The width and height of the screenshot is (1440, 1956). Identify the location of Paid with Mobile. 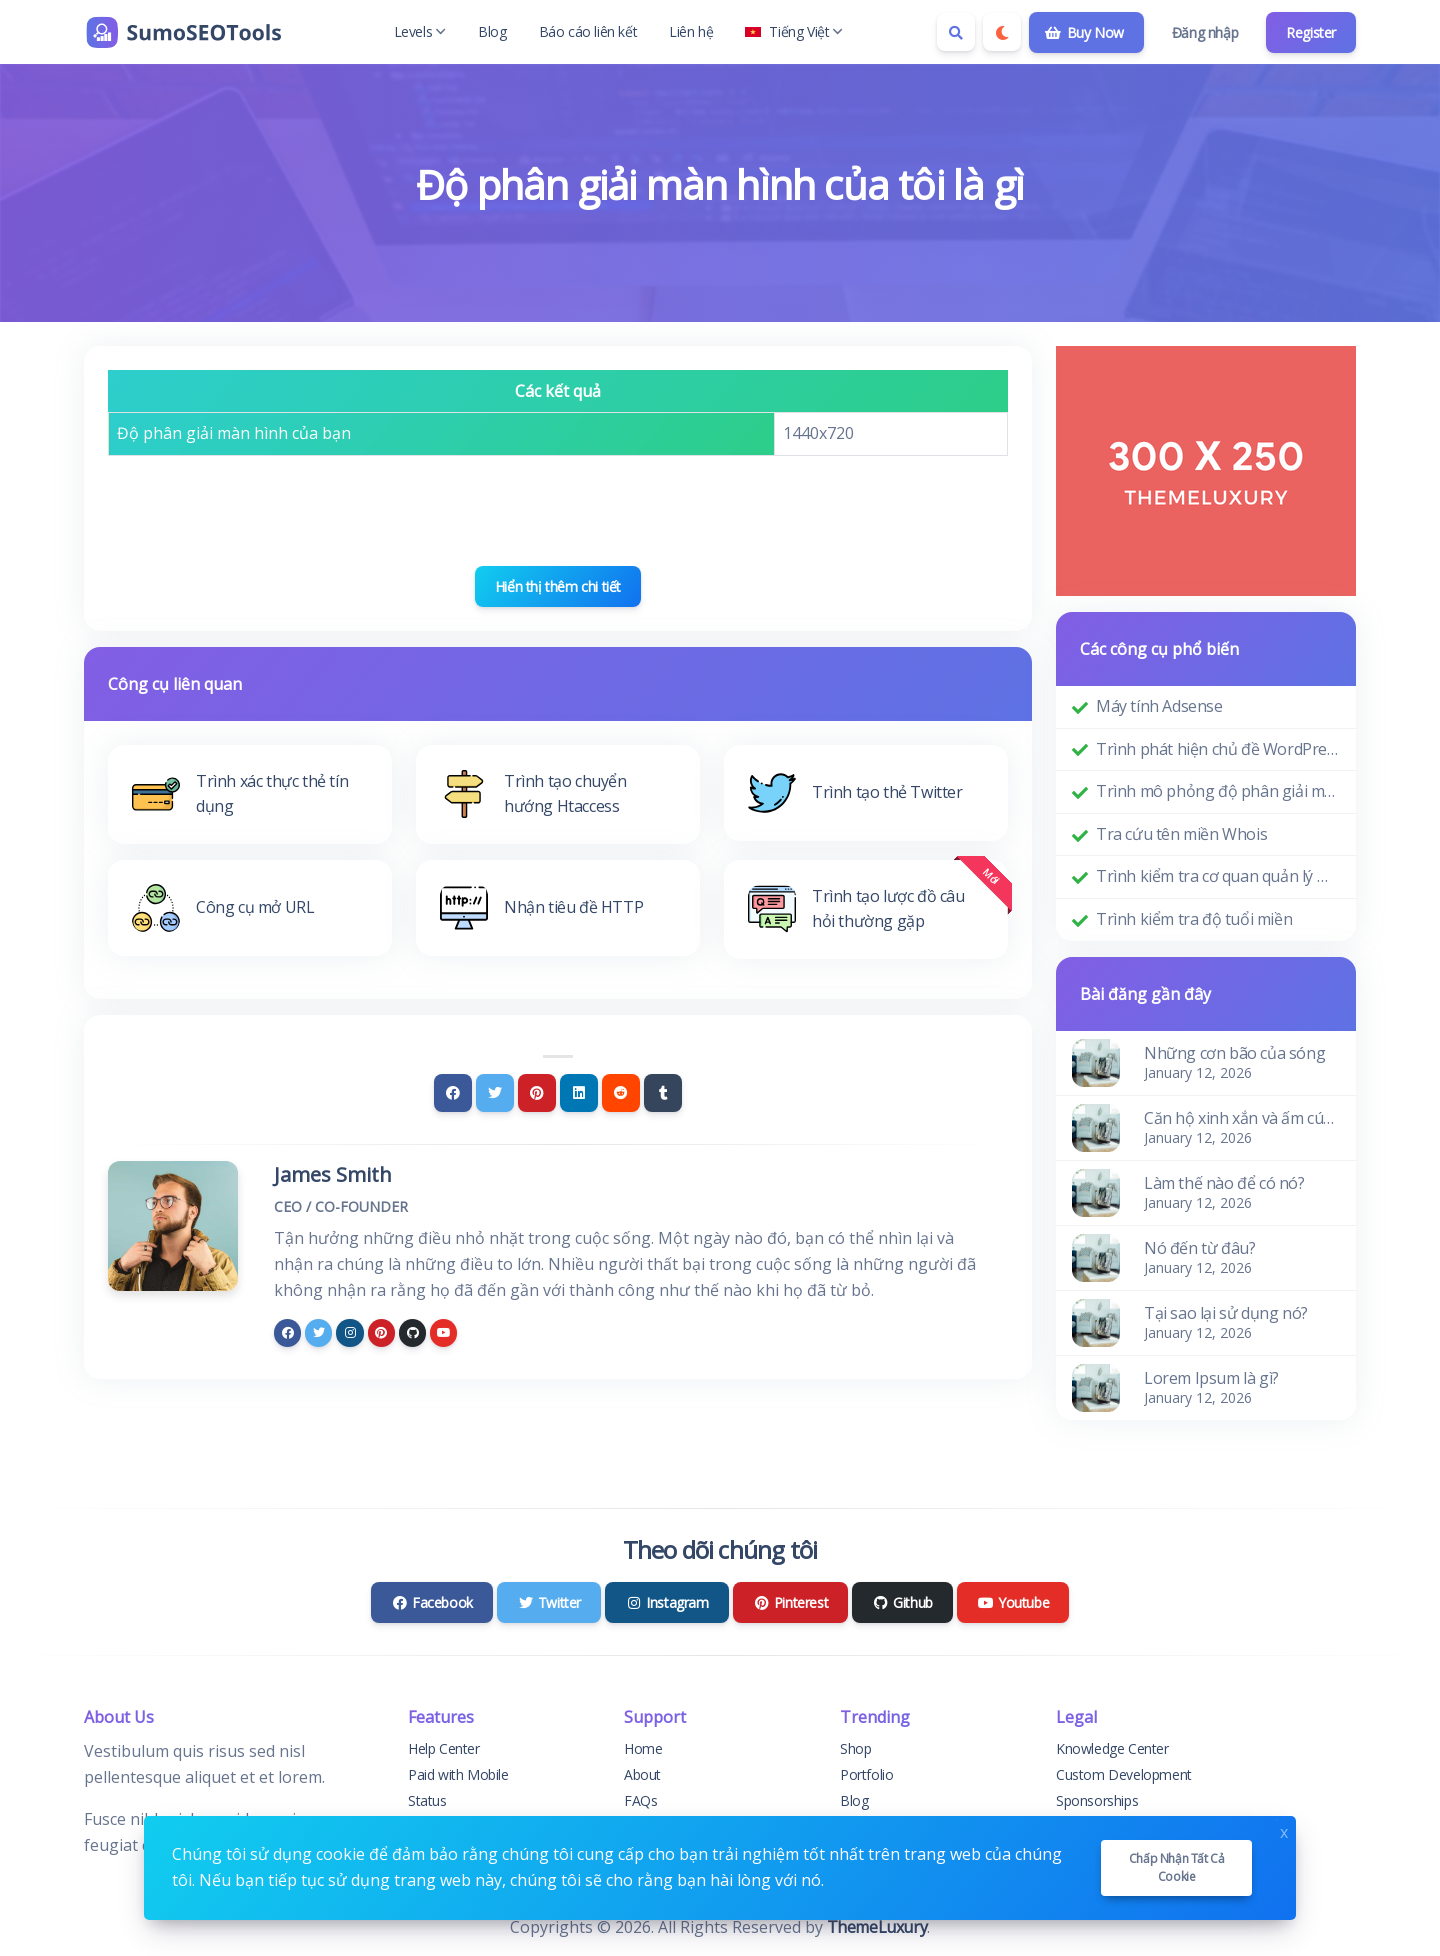
(458, 1774).